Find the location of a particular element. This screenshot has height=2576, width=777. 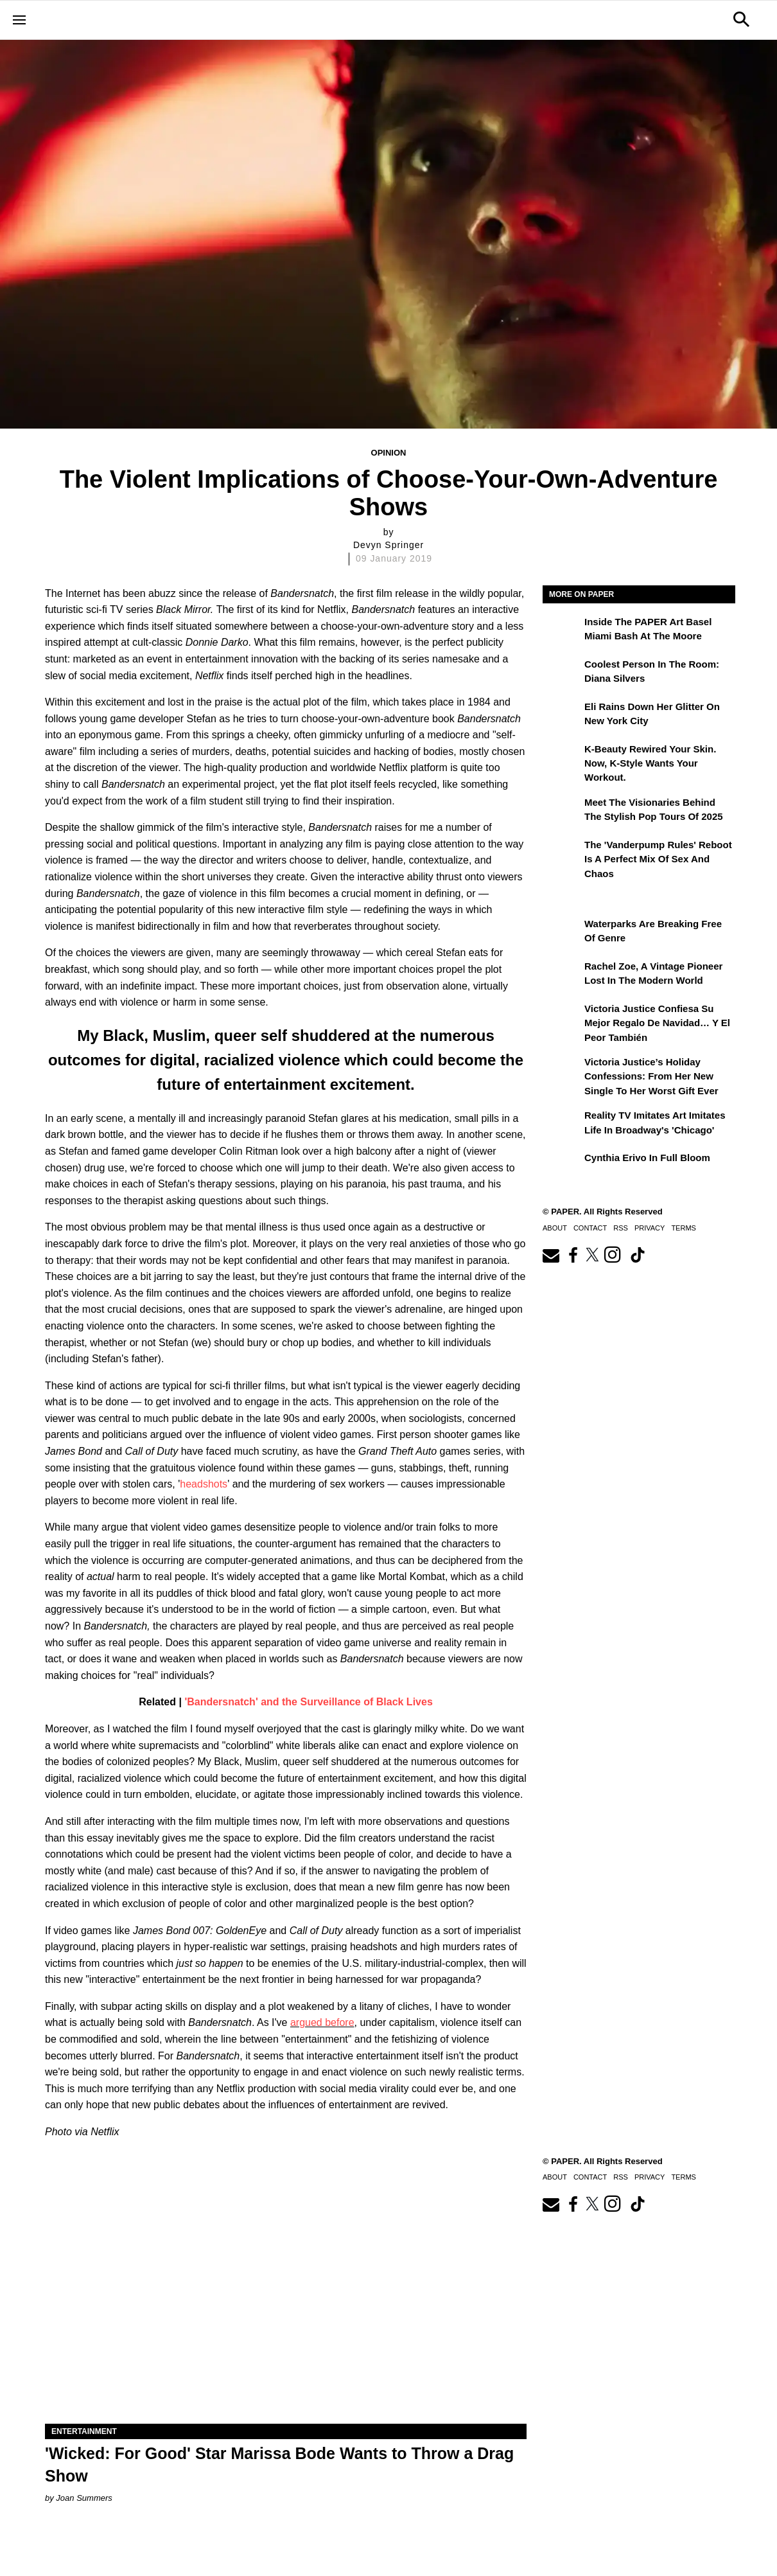

'Bandersnatch' and the Surveillance of Black Lives is located at coordinates (308, 1701).